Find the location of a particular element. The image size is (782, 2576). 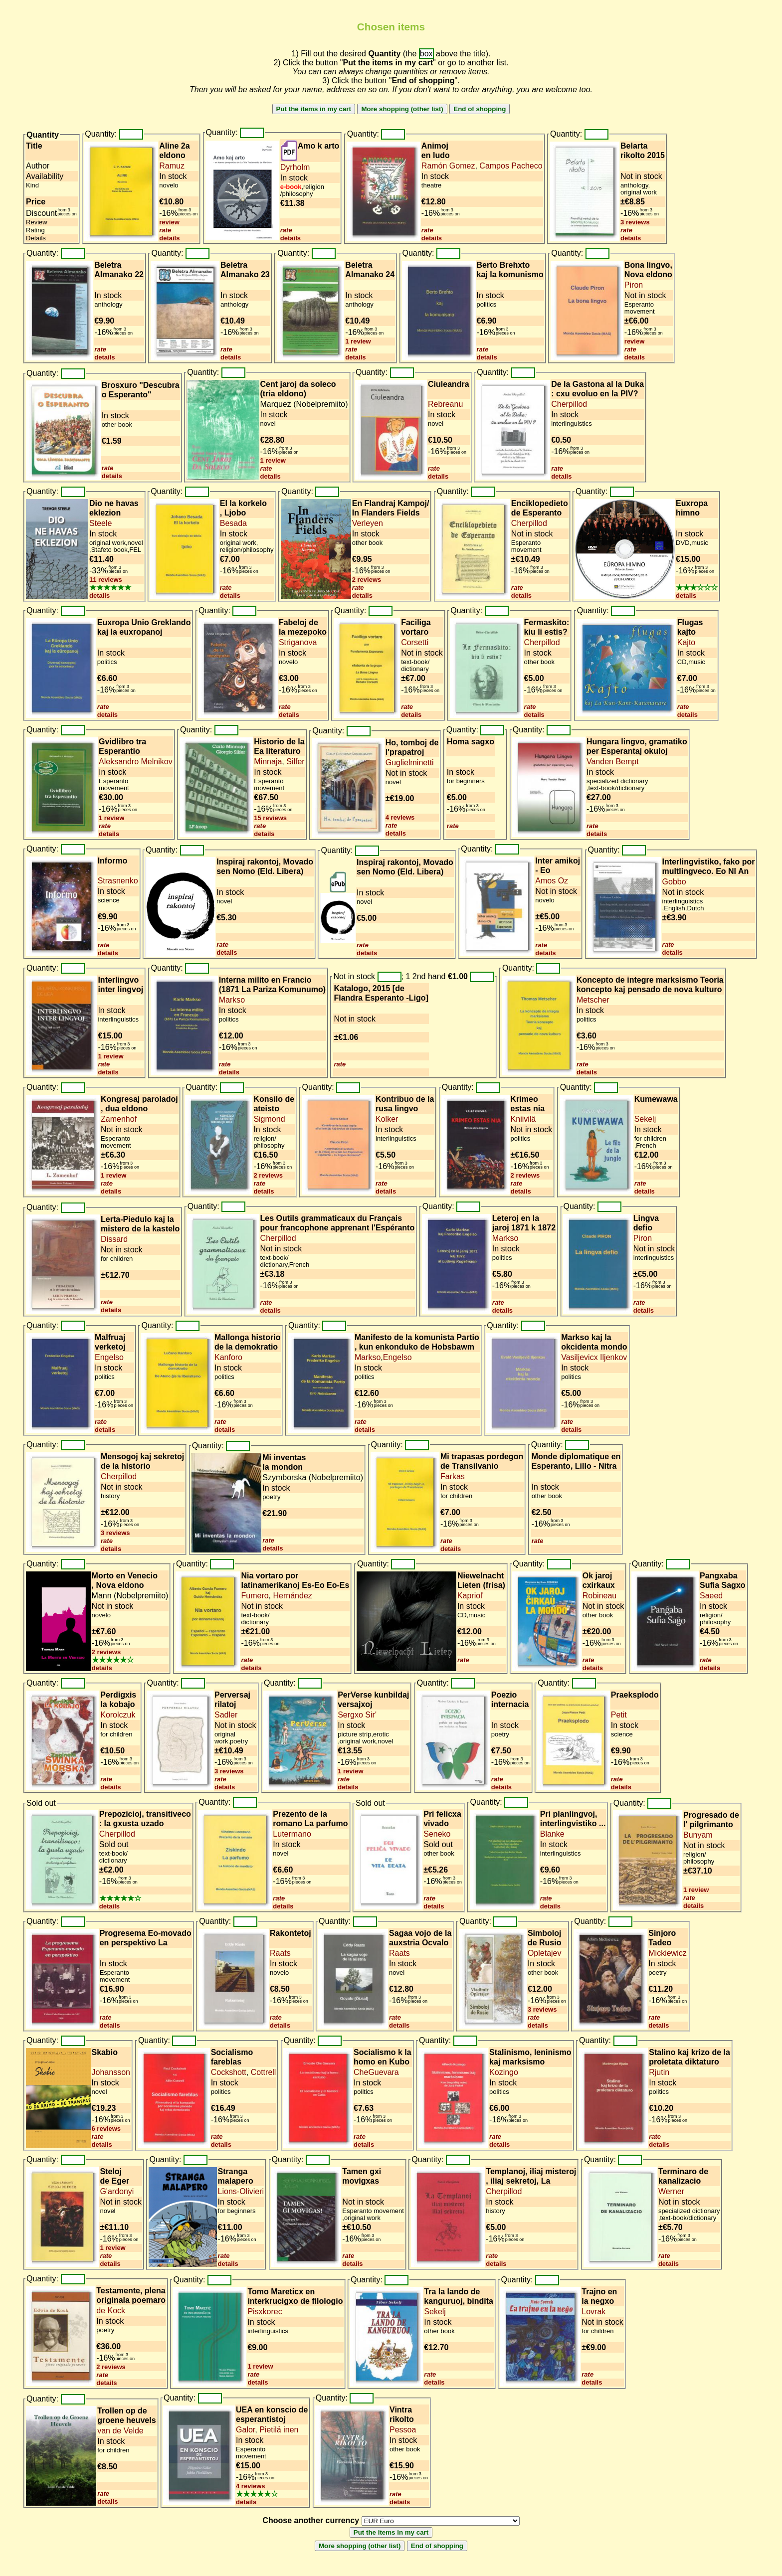

3 reviews is located at coordinates (635, 222).